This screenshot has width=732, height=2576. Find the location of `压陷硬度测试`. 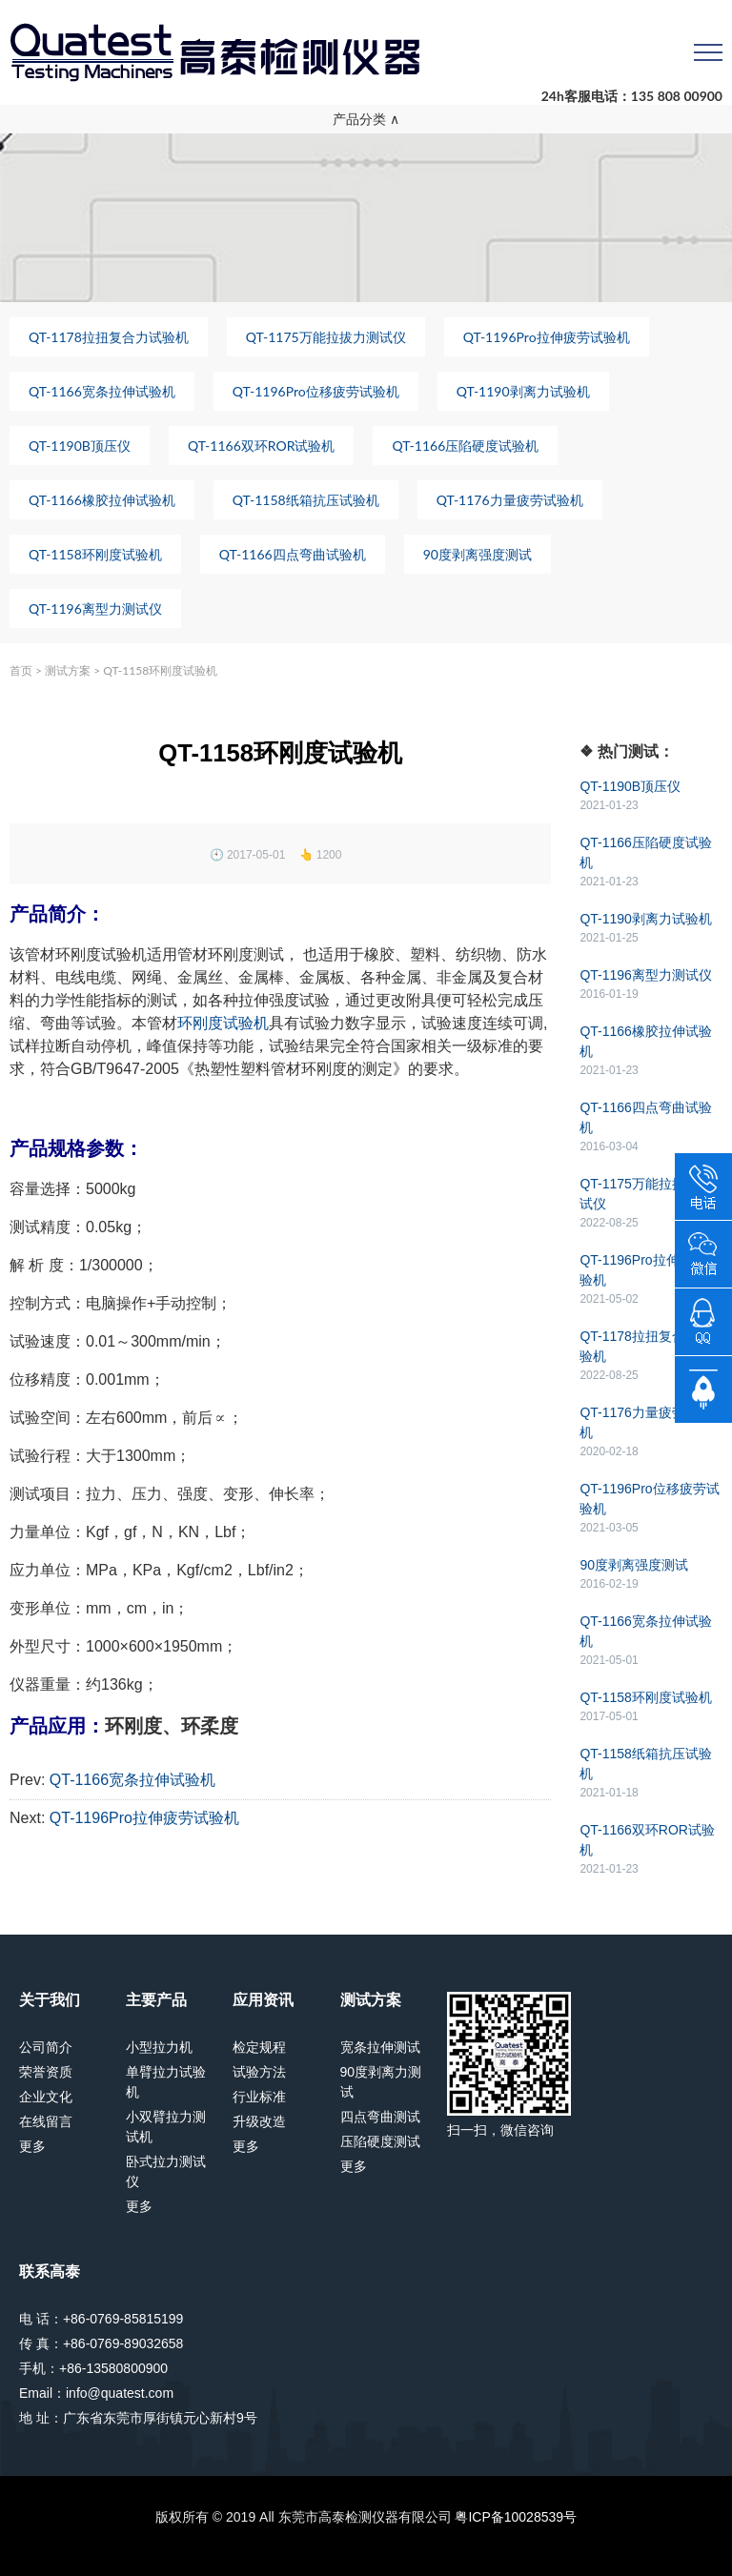

压陷硬度测试 is located at coordinates (380, 2141).